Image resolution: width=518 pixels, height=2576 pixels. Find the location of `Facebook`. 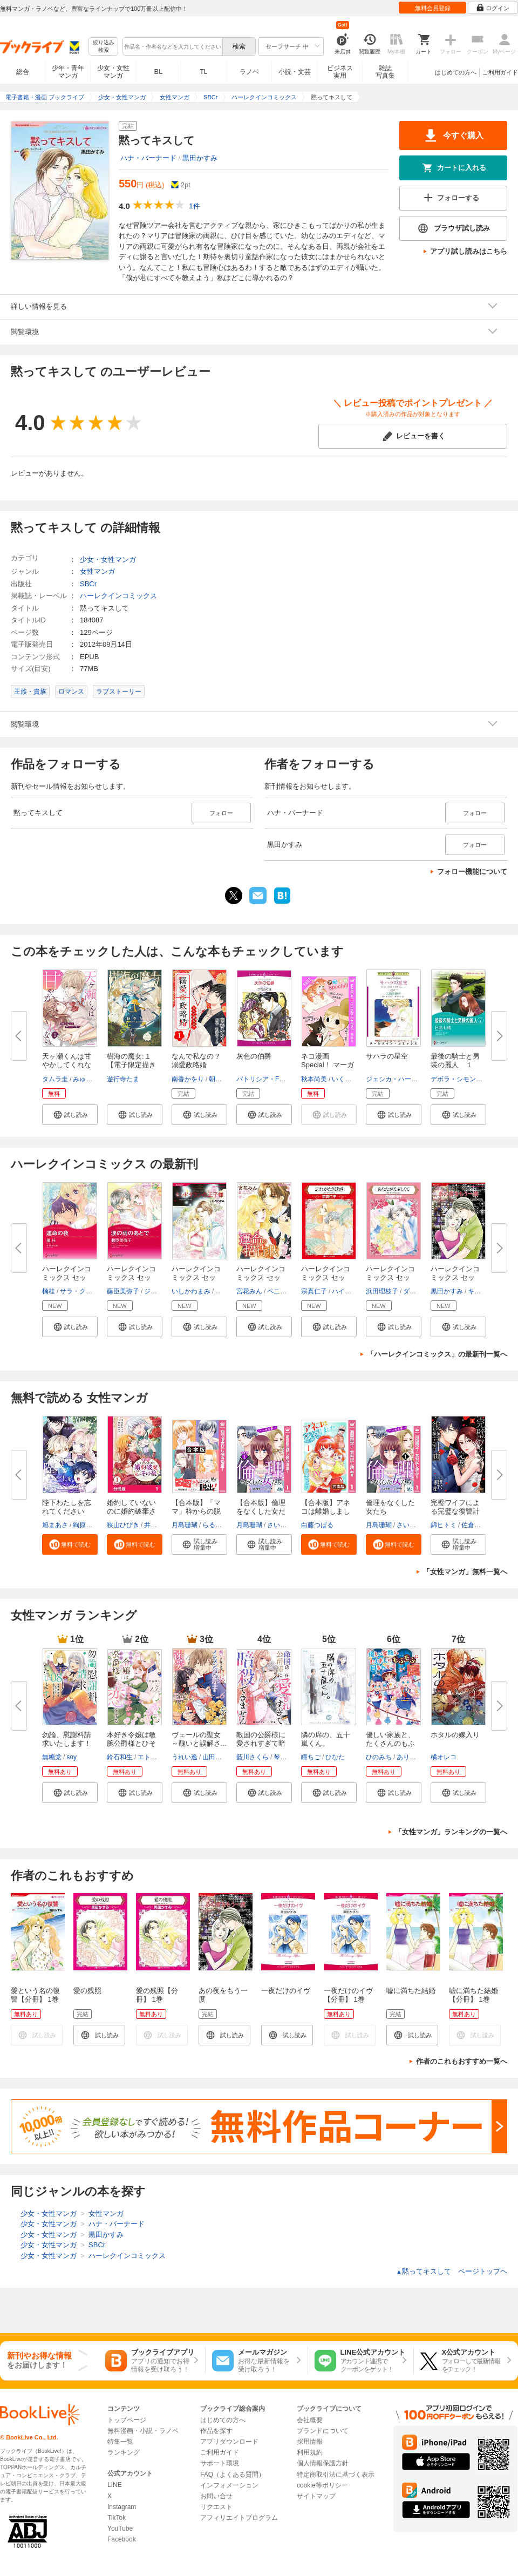

Facebook is located at coordinates (121, 2539).